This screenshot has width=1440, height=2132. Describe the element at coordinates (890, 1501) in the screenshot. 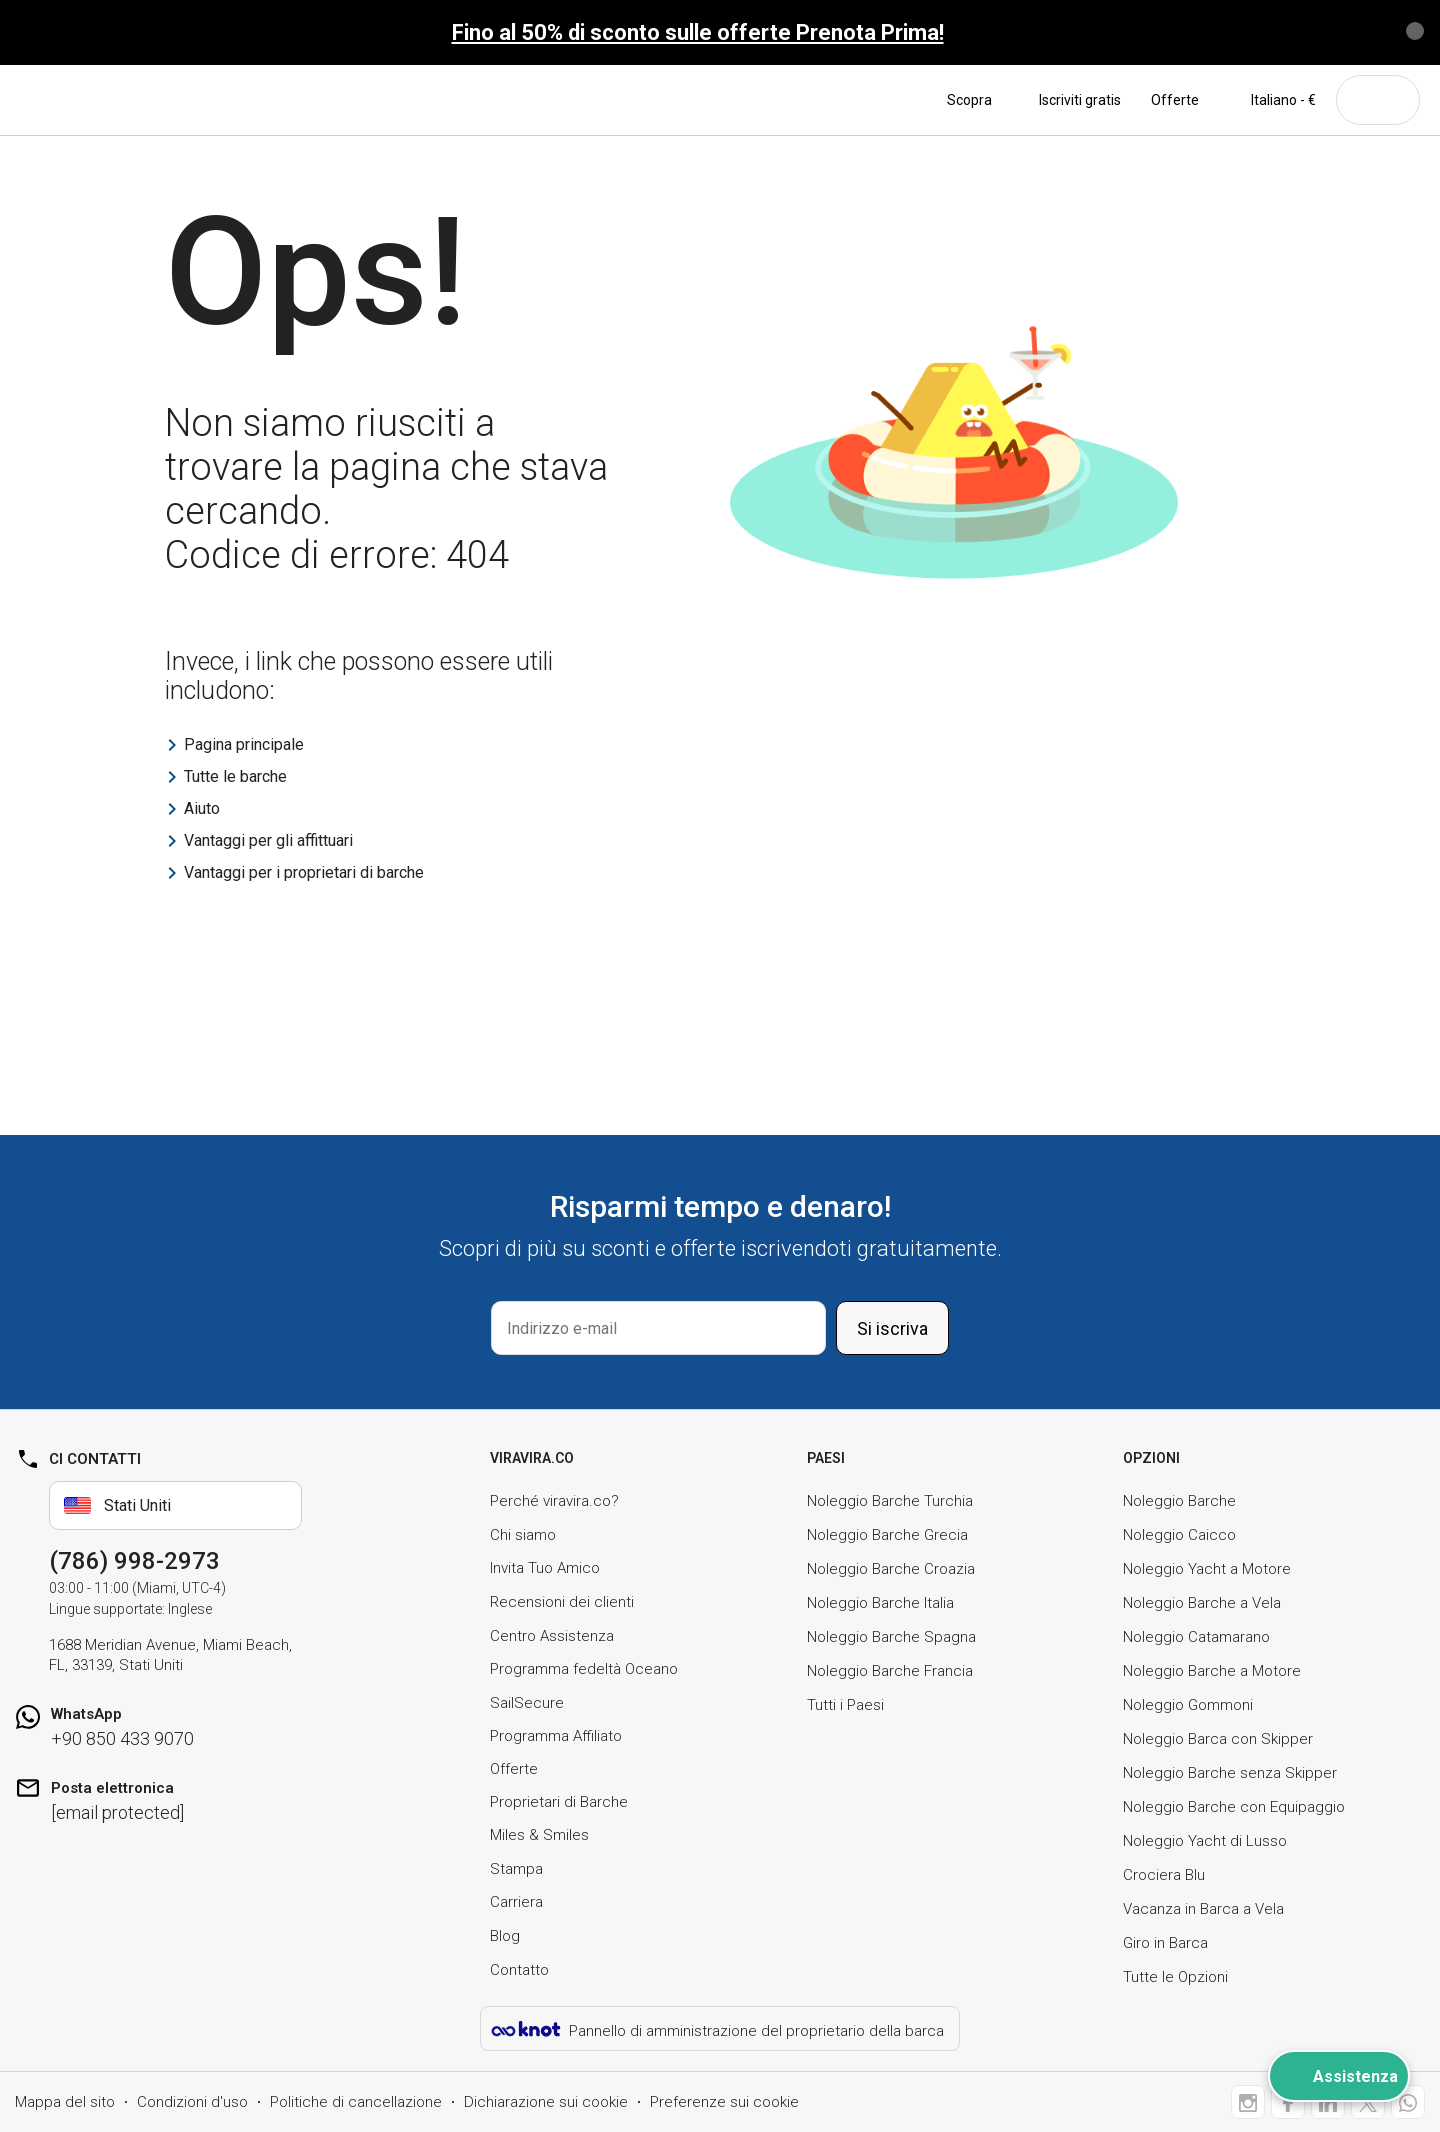

I see `Noleggio Barche Turchia` at that location.